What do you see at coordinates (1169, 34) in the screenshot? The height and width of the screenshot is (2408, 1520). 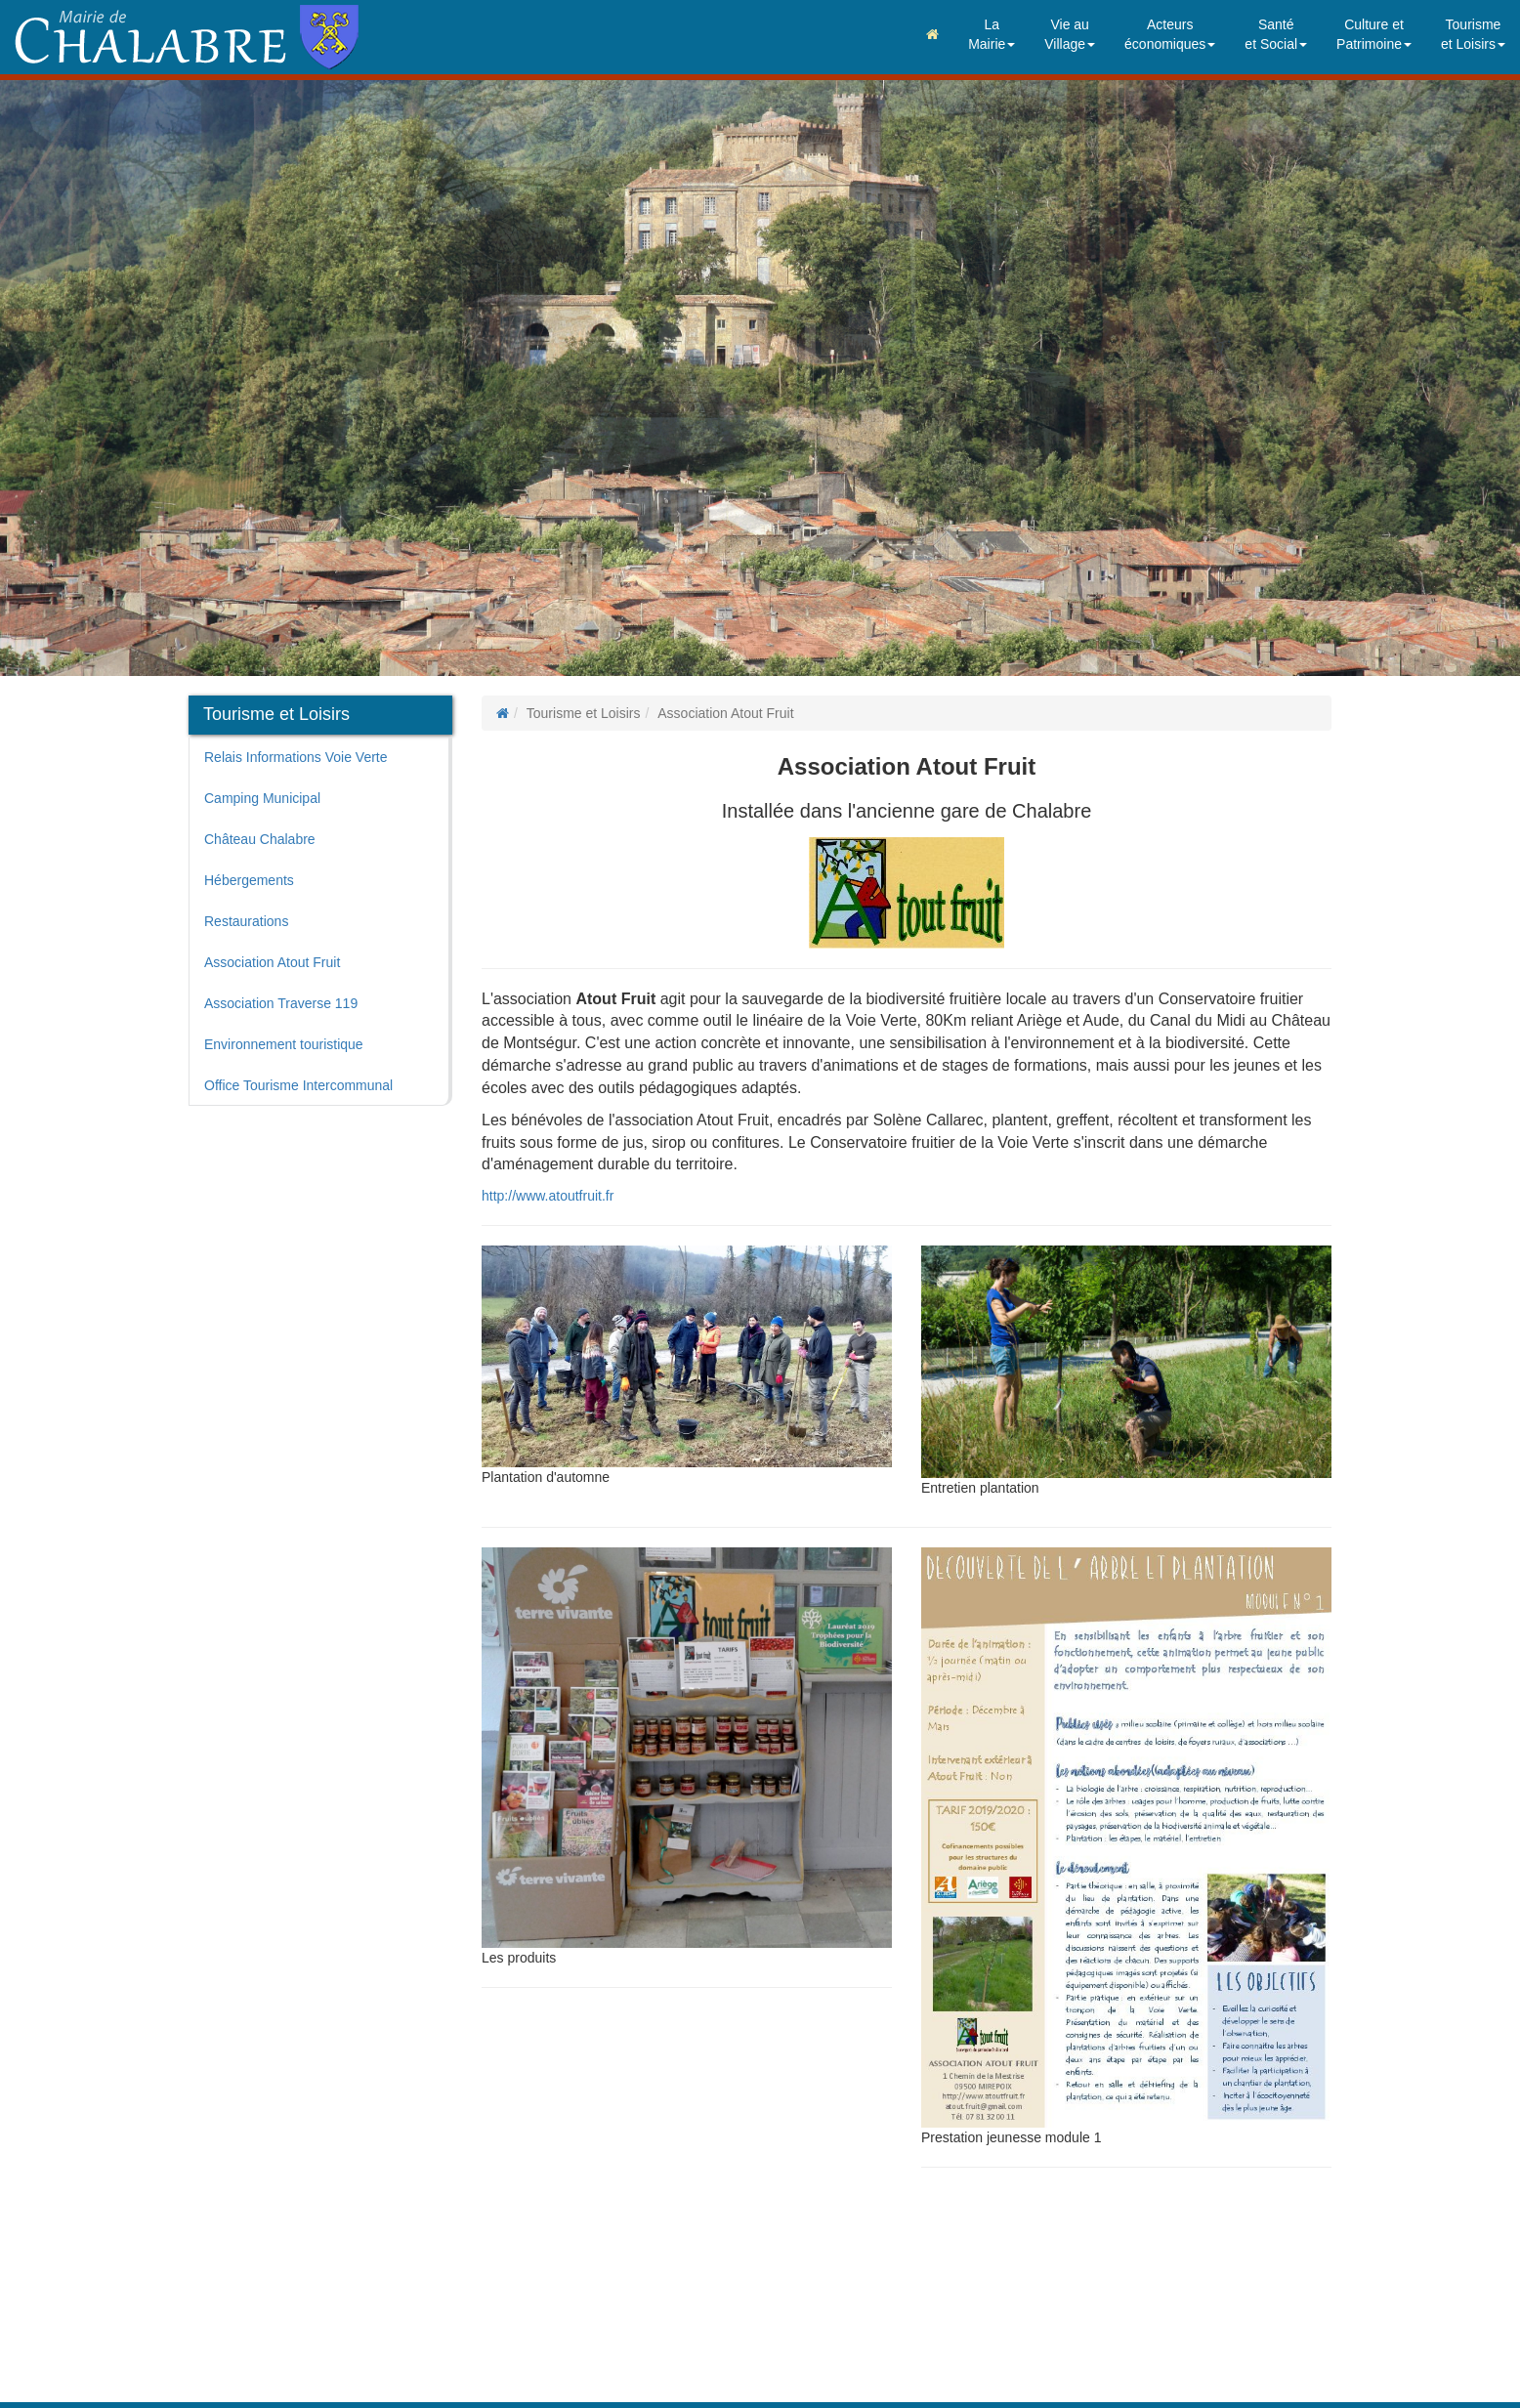 I see `Acteurséconomiques [button]` at bounding box center [1169, 34].